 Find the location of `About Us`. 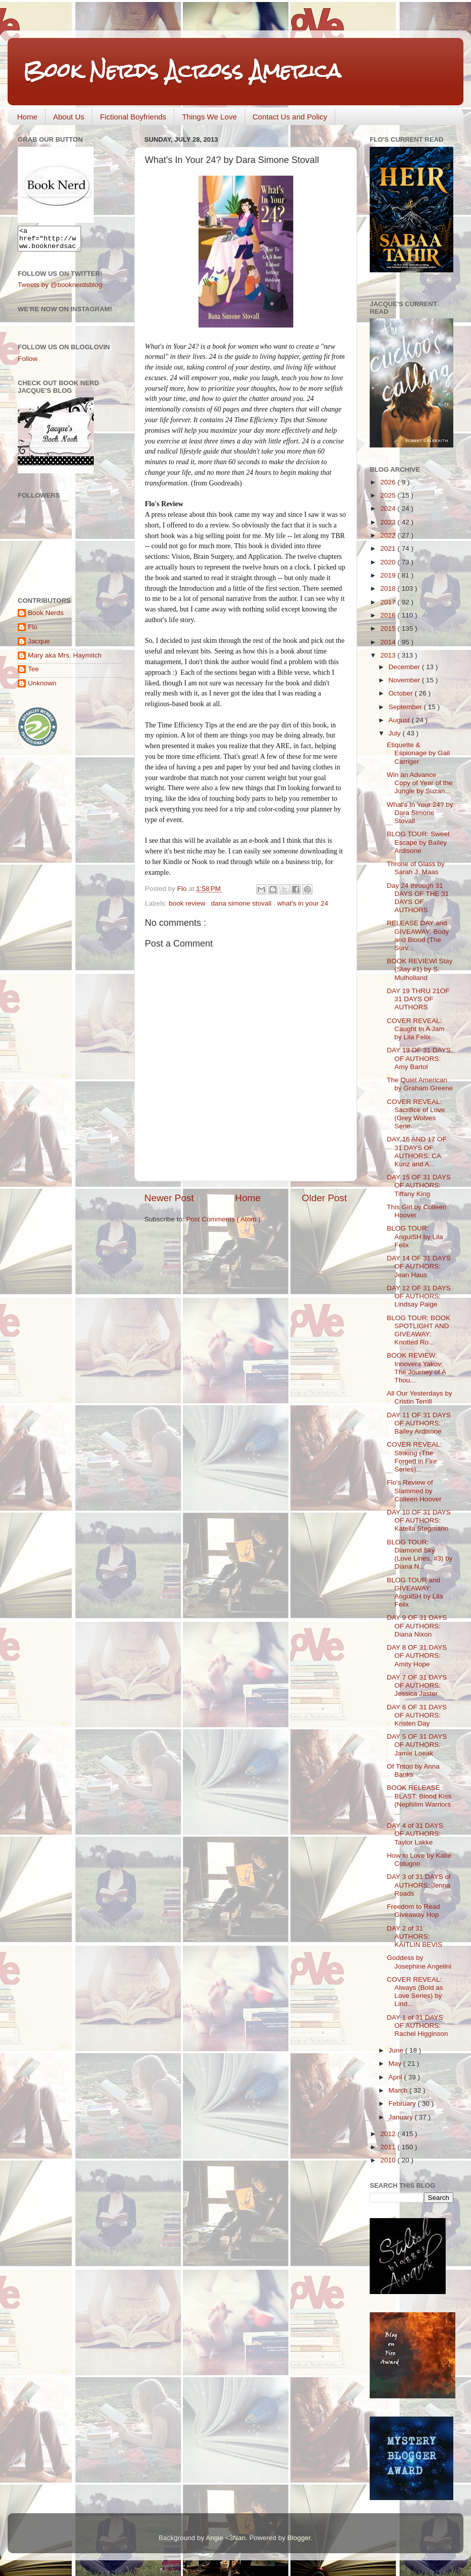

About Us is located at coordinates (69, 116).